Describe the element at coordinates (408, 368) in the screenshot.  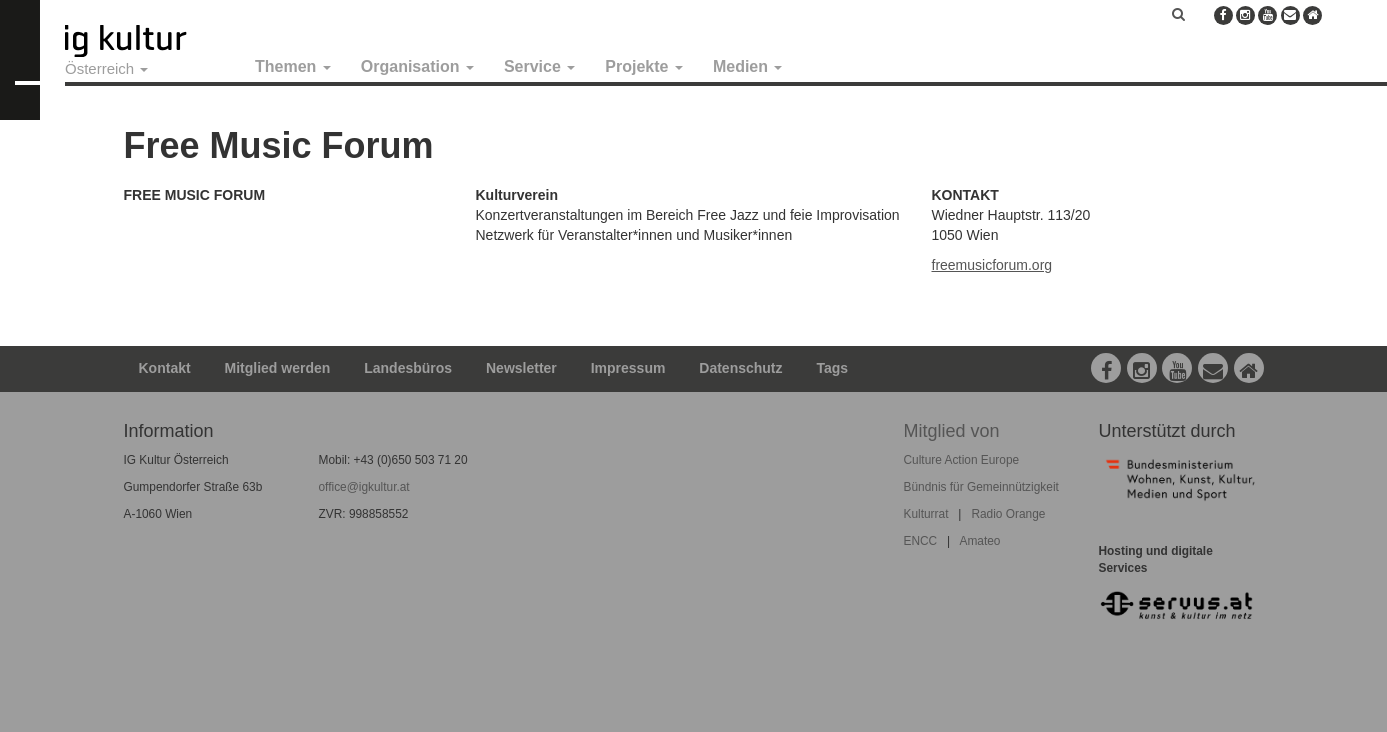
I see `Landesbüros` at that location.